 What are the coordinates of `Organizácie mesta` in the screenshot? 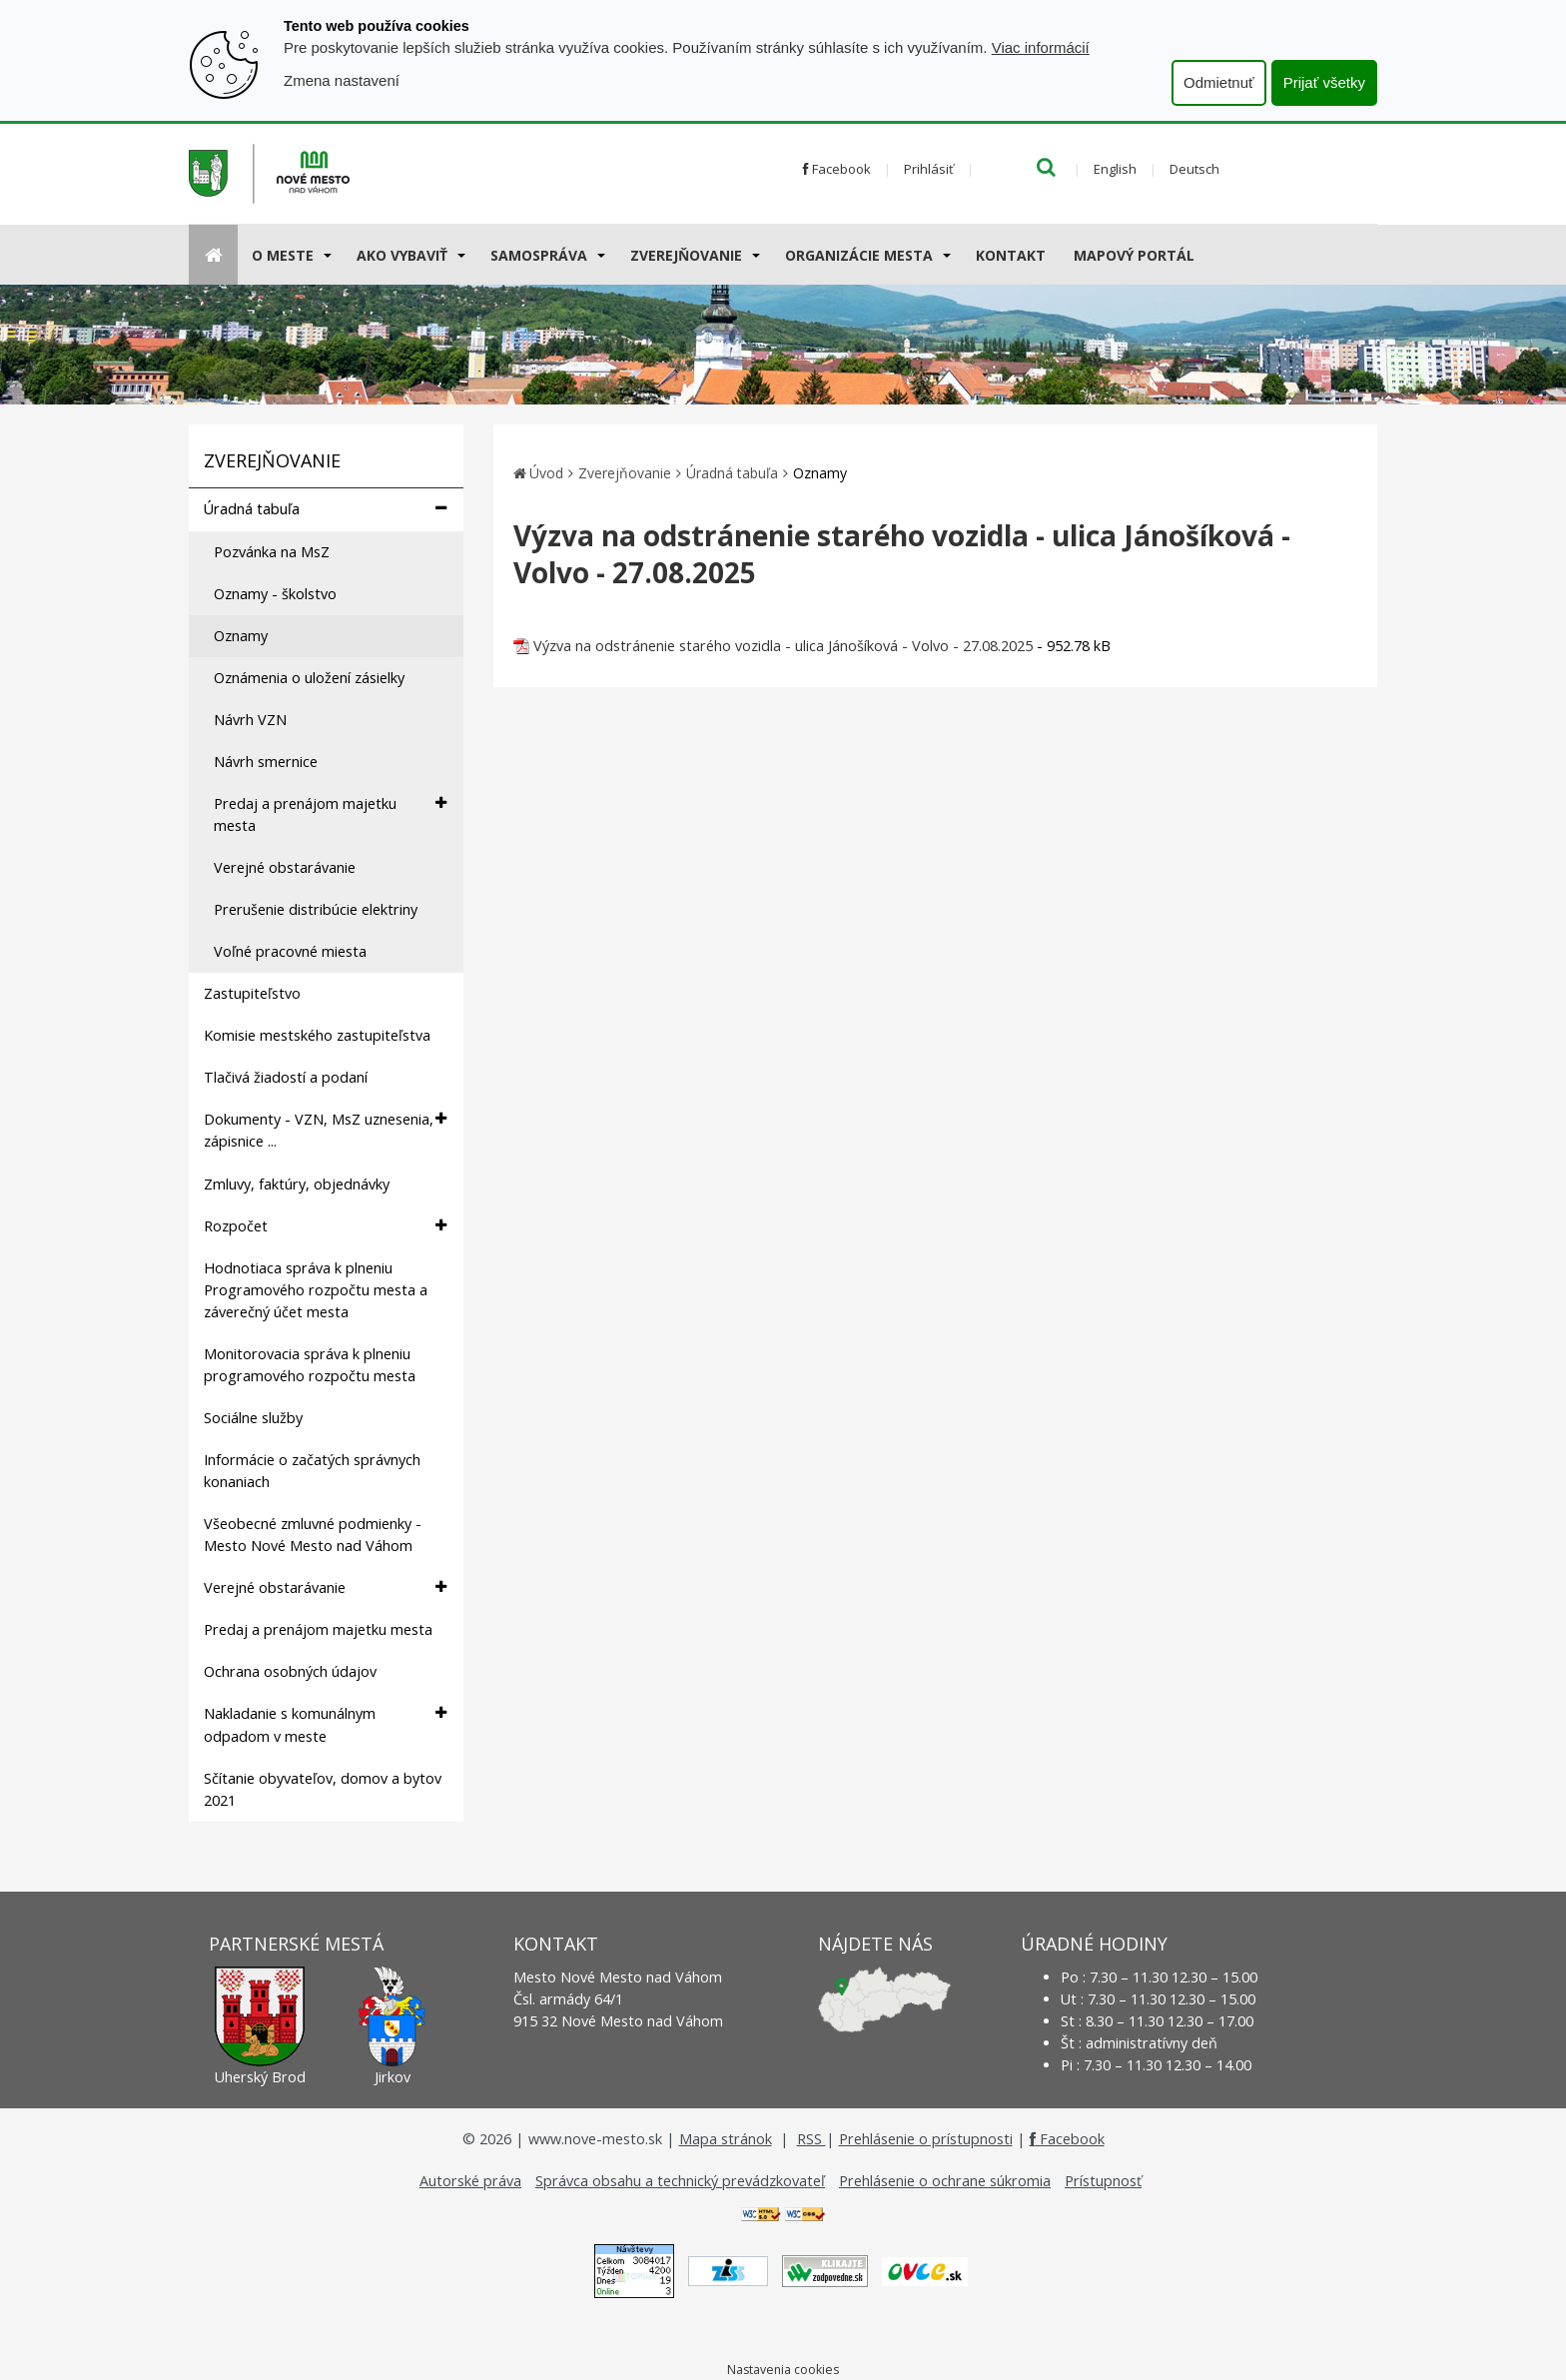 It's located at (859, 255).